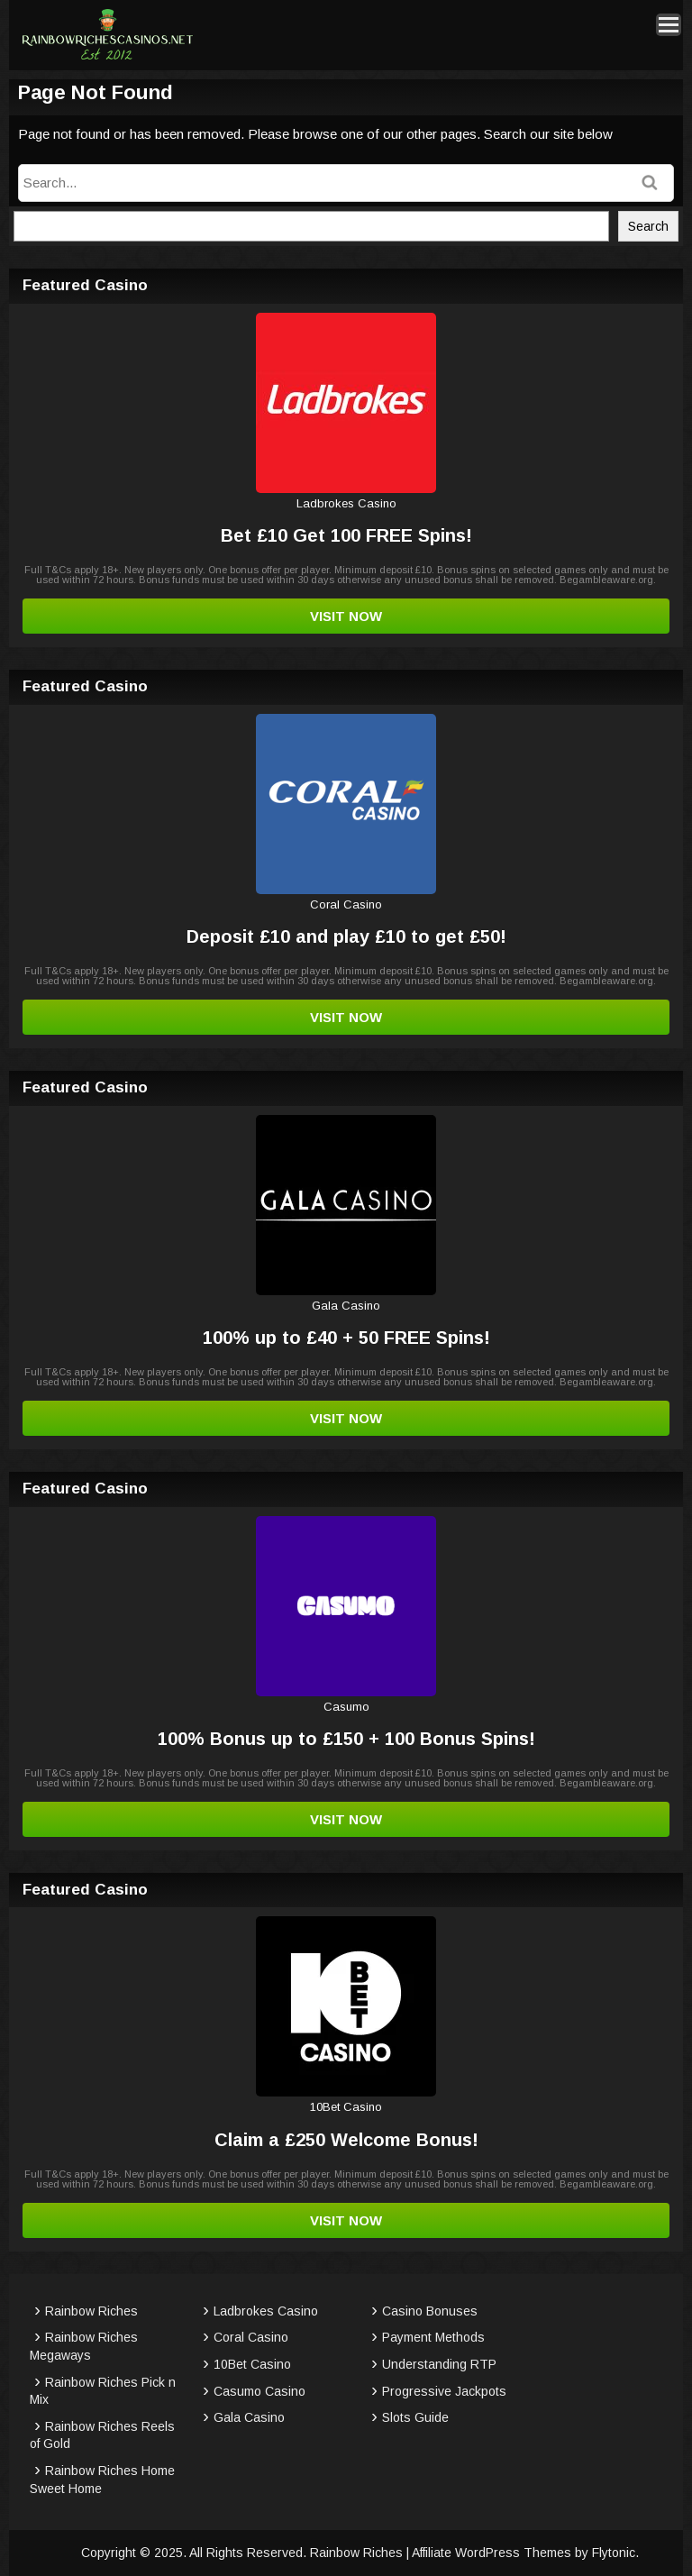  Describe the element at coordinates (439, 2364) in the screenshot. I see `Understanding RTP` at that location.